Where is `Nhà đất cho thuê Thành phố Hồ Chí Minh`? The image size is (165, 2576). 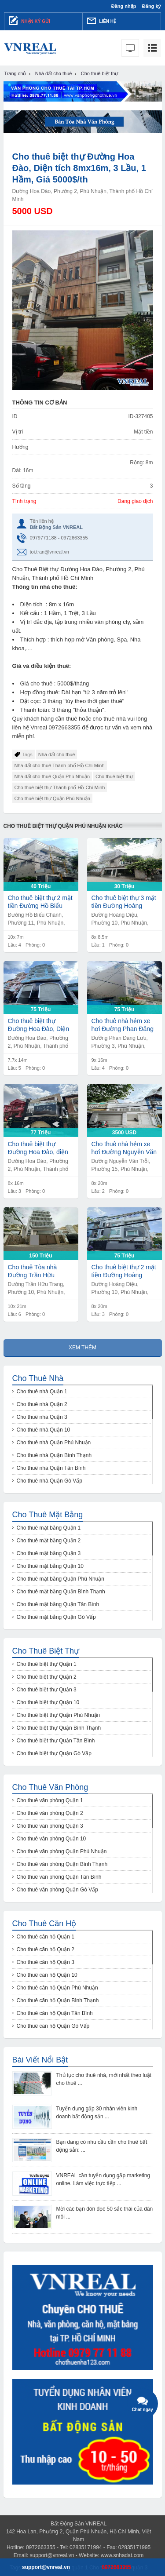 Nhà đất cho thuê Thành phố Hồ Chí Minh is located at coordinates (60, 765).